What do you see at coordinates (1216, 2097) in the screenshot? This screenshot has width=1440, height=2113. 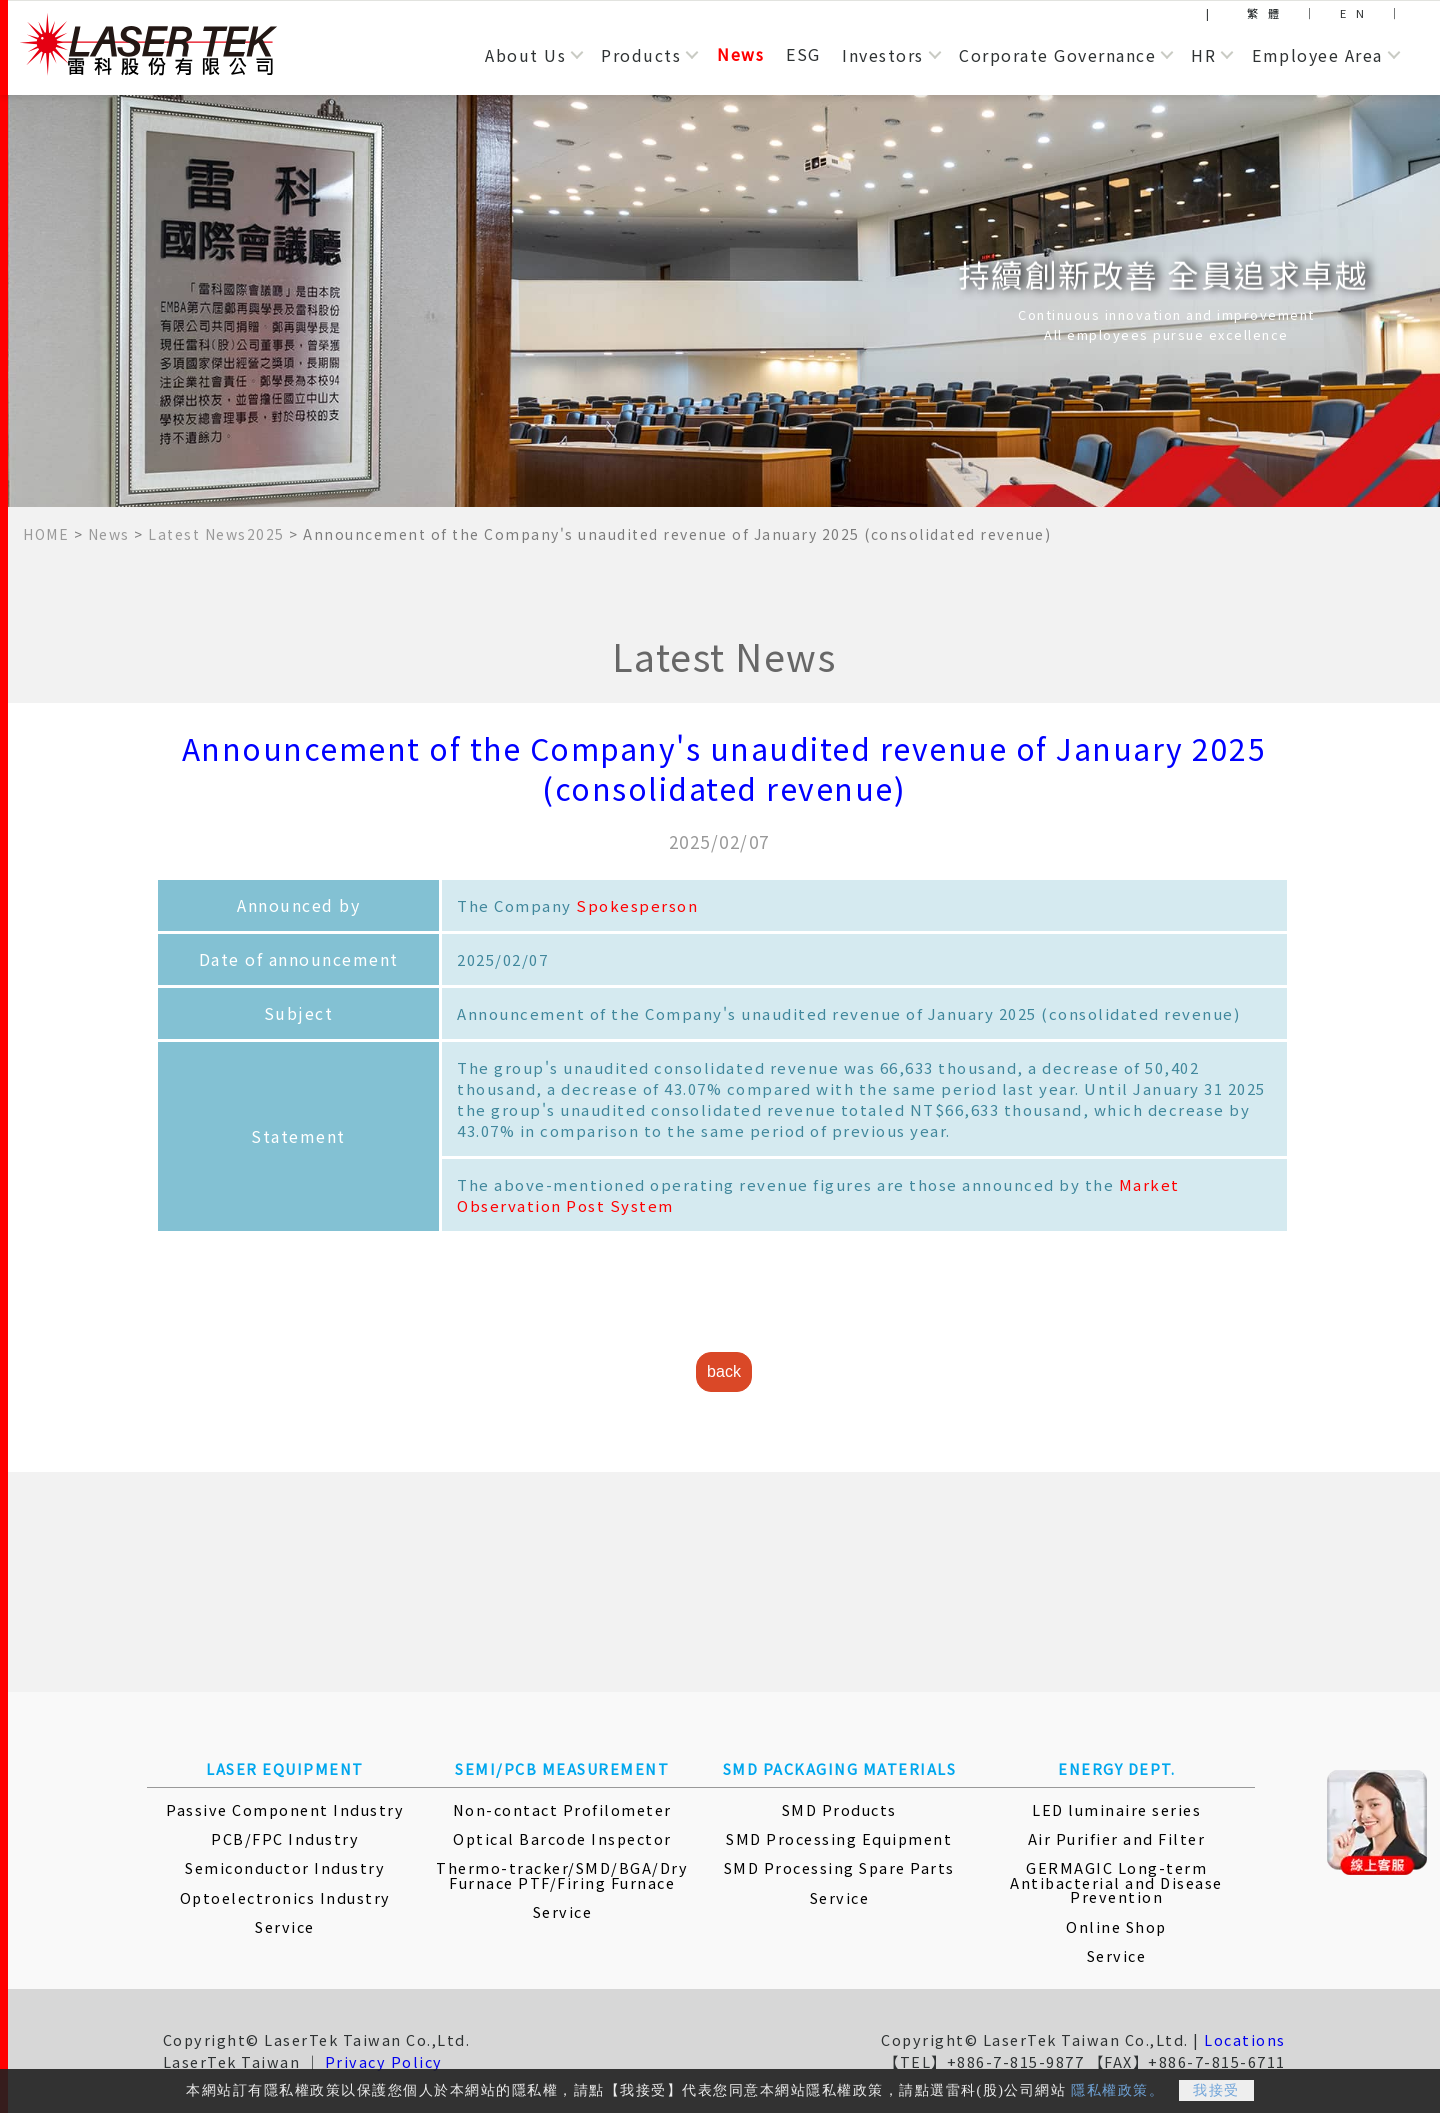 I see `我接受` at bounding box center [1216, 2097].